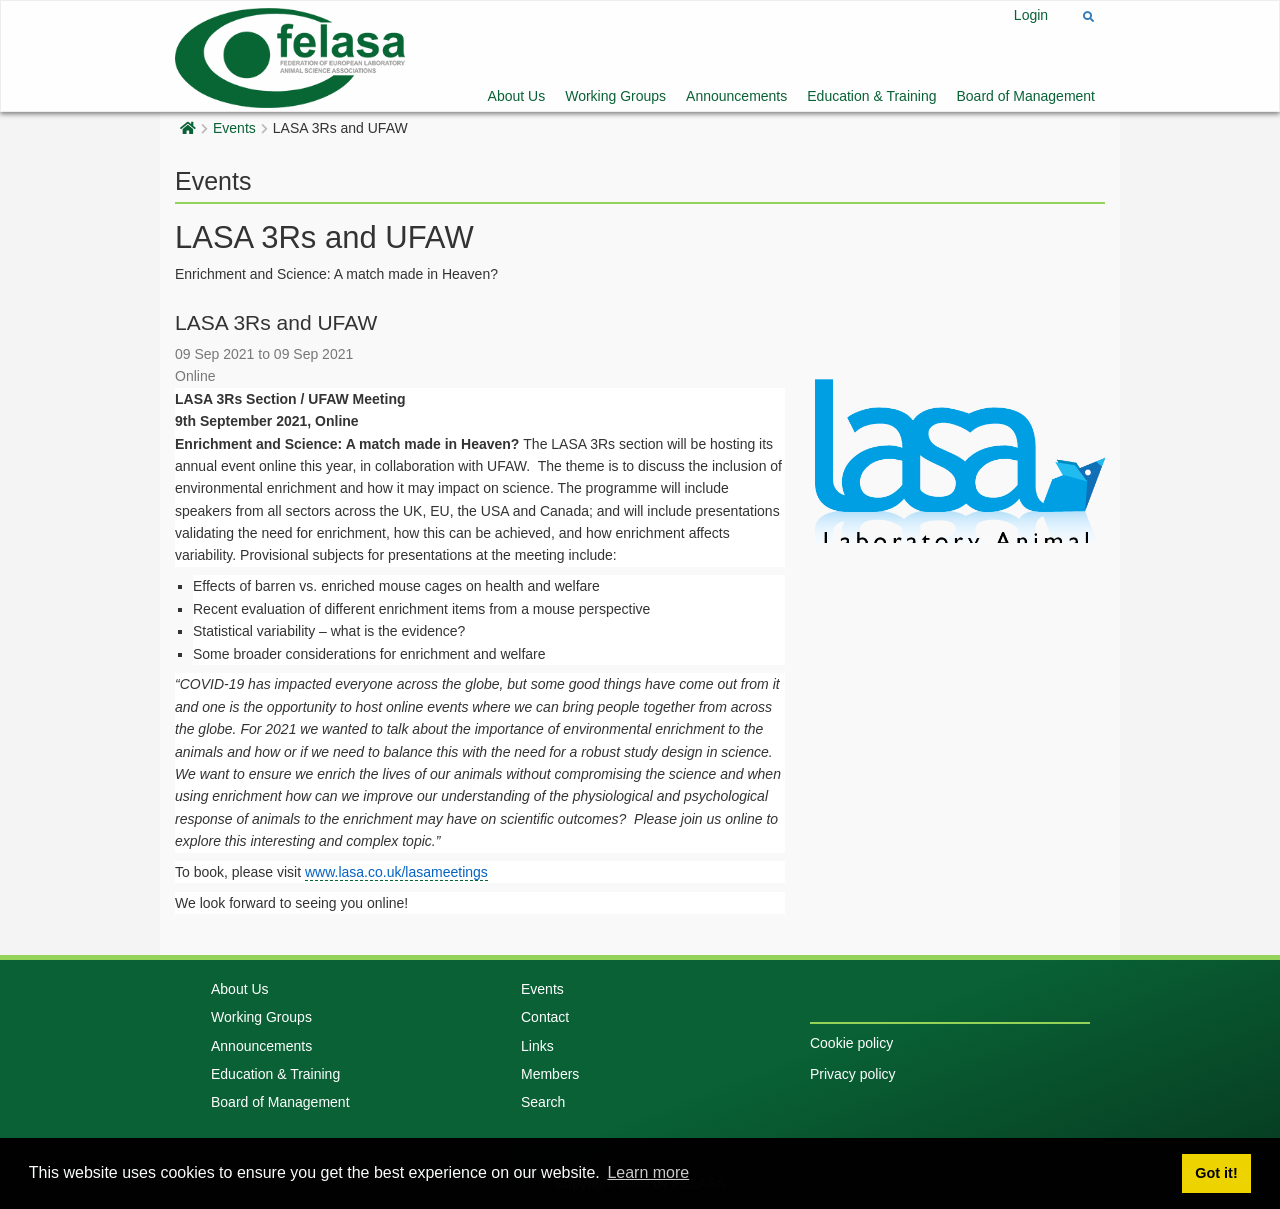  I want to click on Contact, so click(545, 1017).